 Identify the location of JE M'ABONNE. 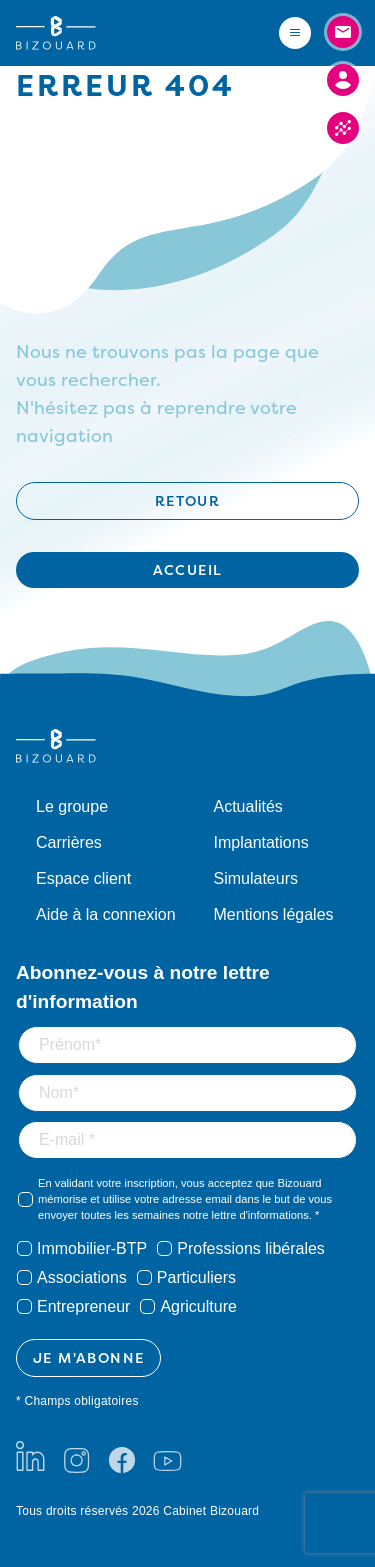
(88, 1357).